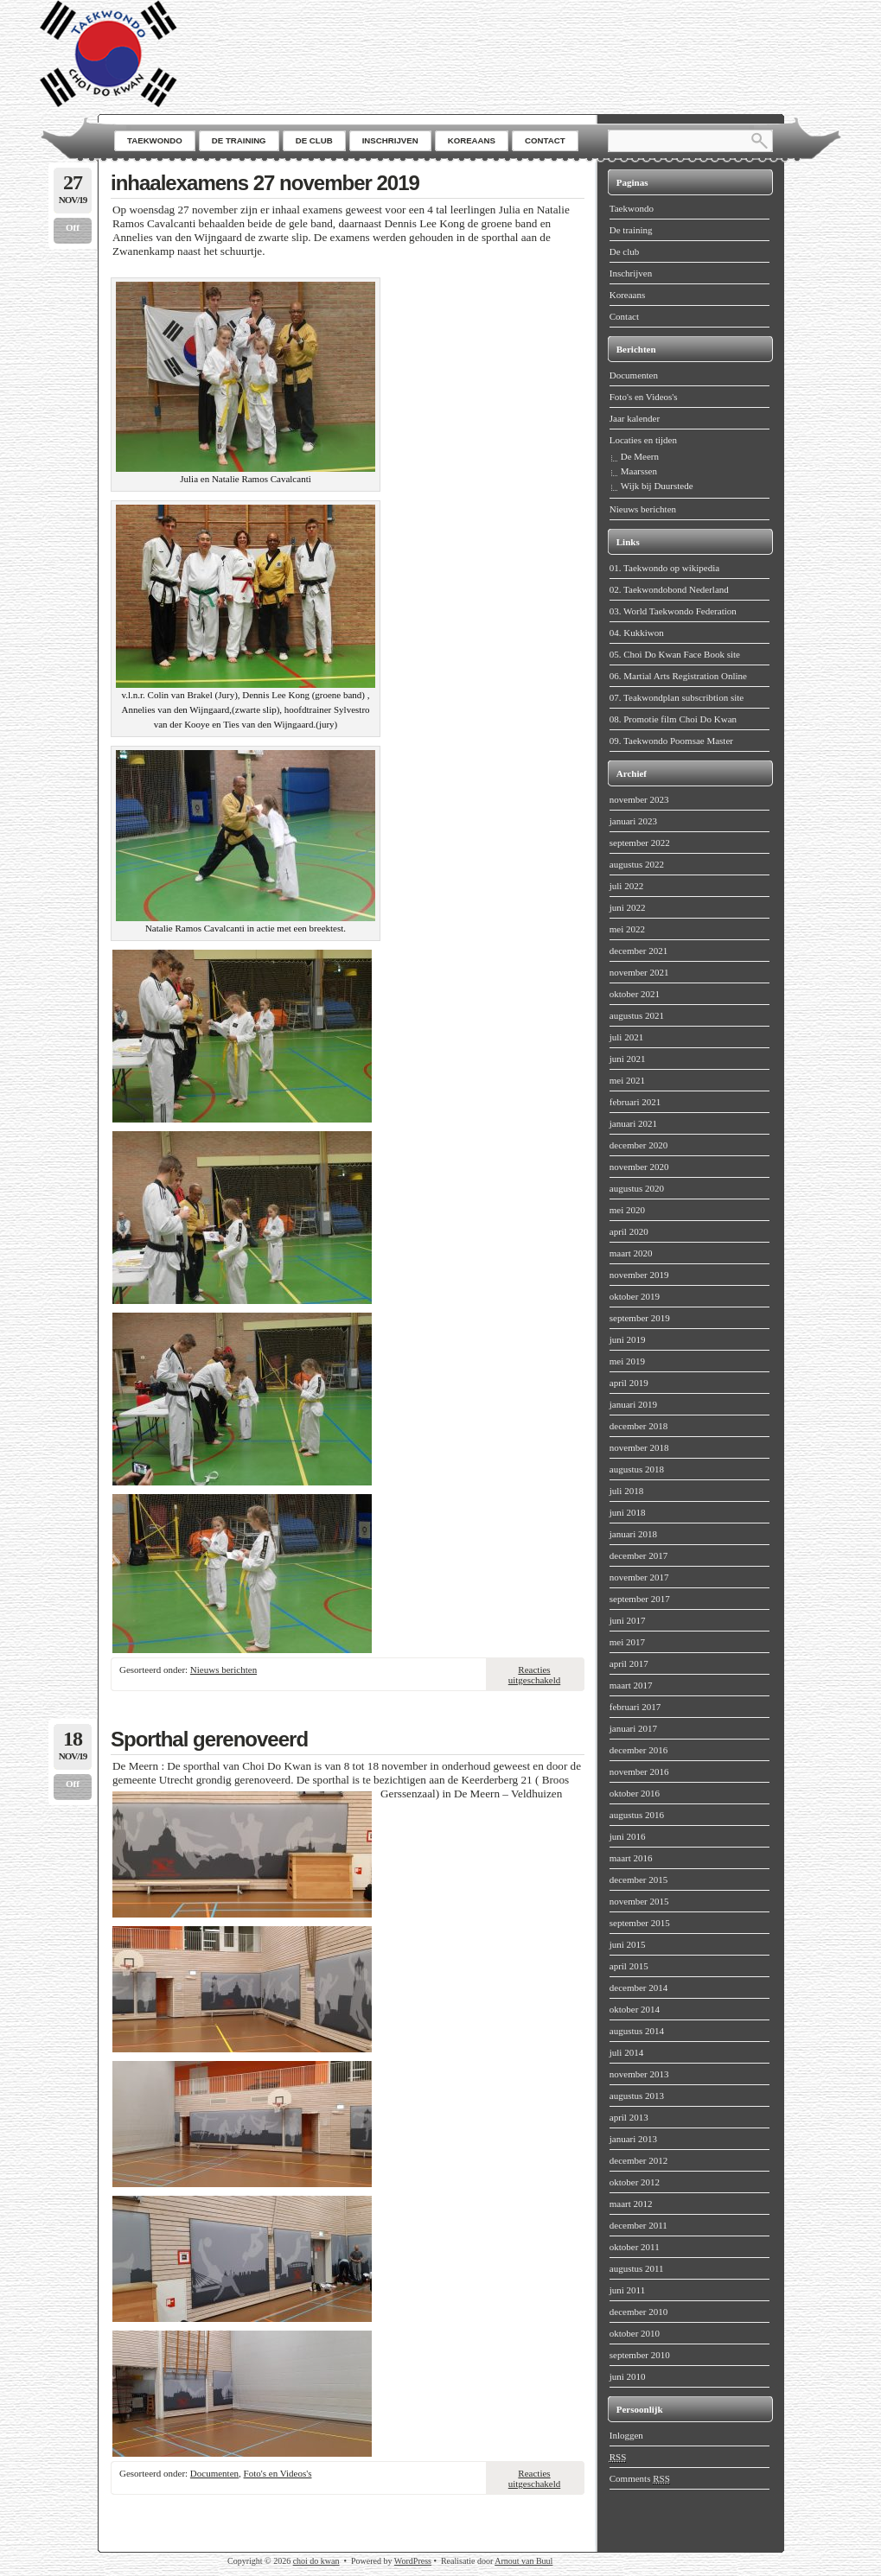 Image resolution: width=881 pixels, height=2576 pixels. What do you see at coordinates (631, 230) in the screenshot?
I see `De training` at bounding box center [631, 230].